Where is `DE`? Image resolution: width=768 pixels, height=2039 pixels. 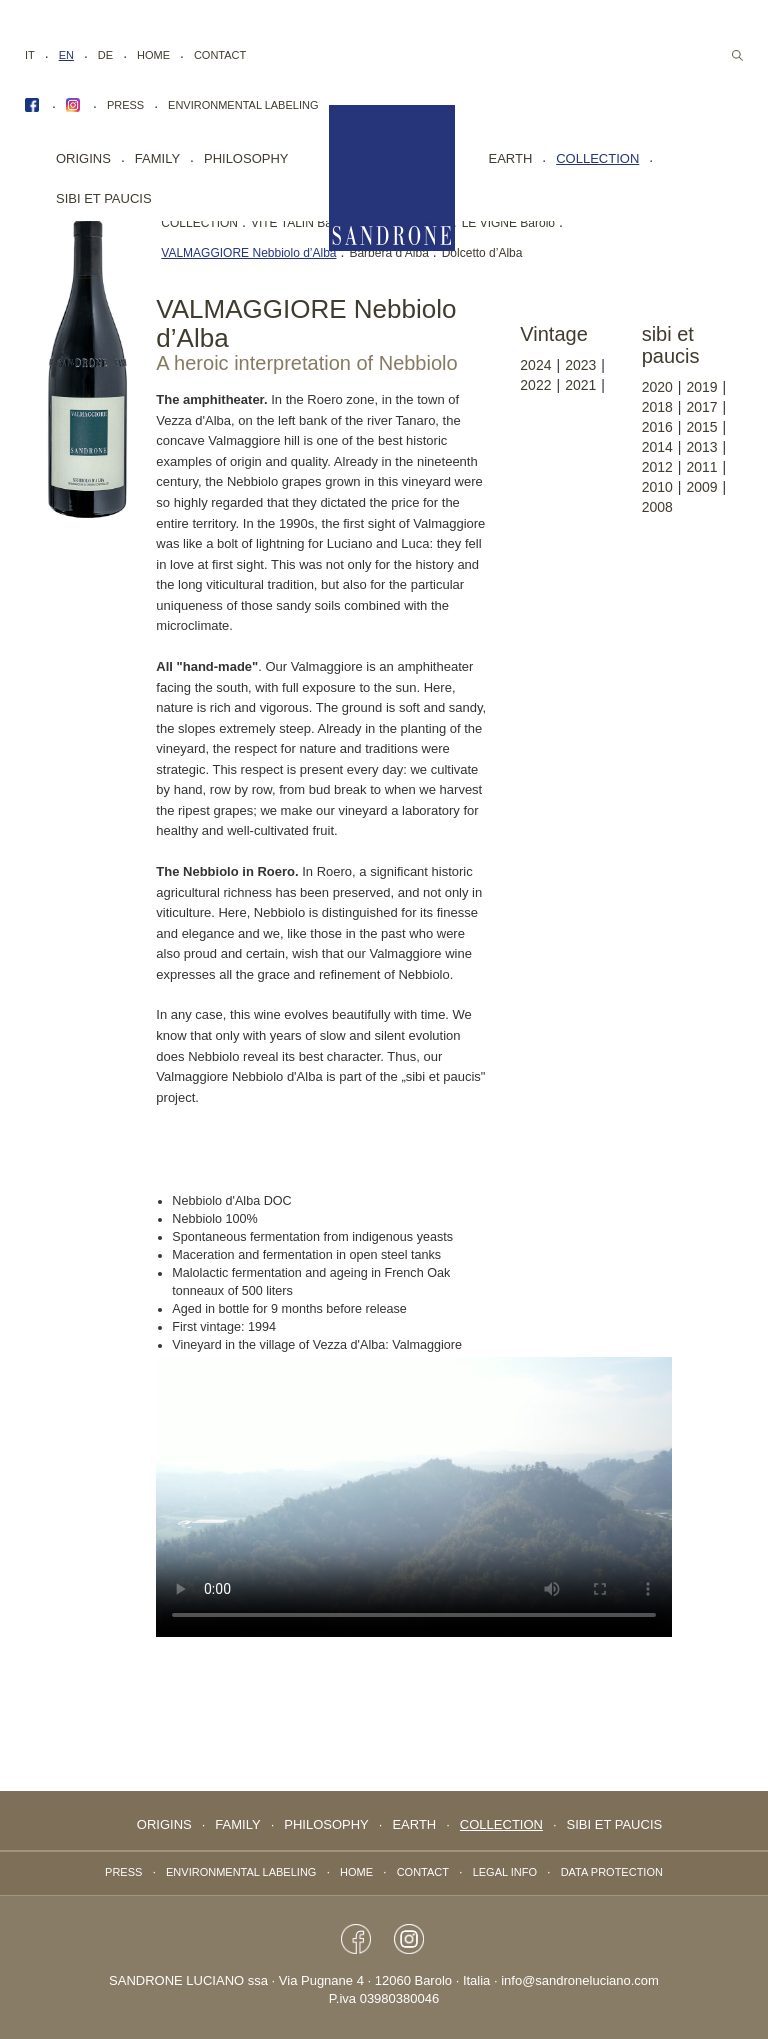 DE is located at coordinates (105, 55).